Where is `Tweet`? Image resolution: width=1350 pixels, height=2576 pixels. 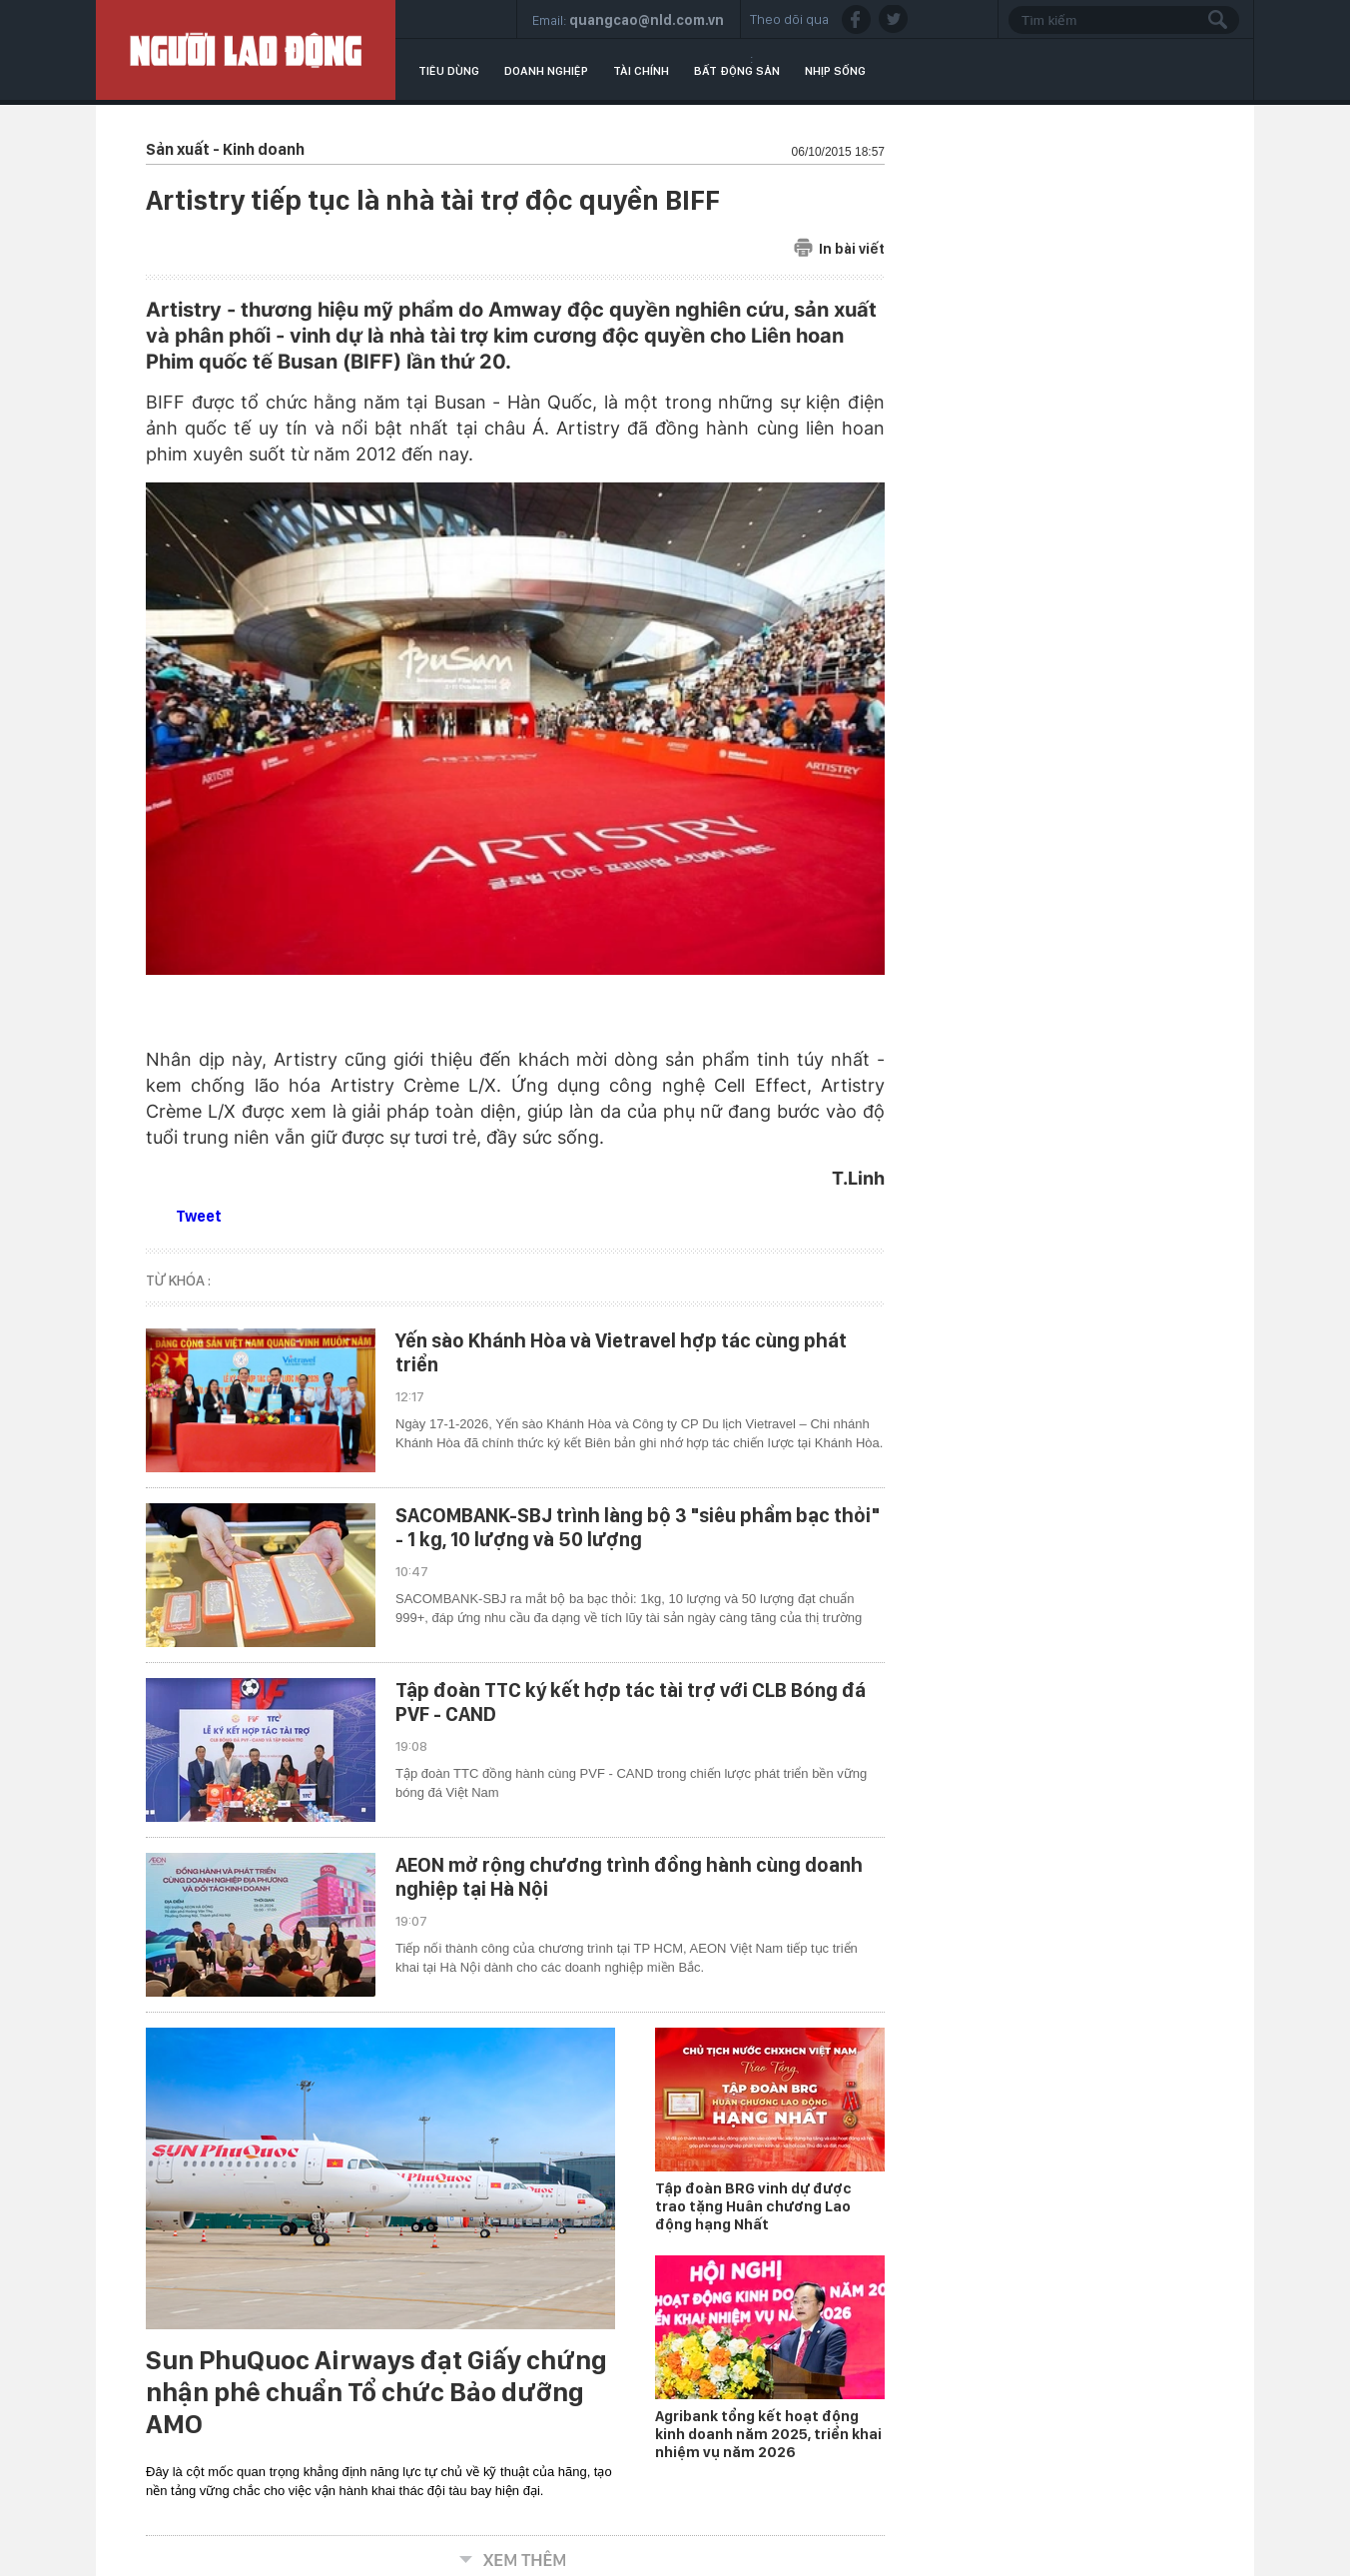 Tweet is located at coordinates (199, 1216).